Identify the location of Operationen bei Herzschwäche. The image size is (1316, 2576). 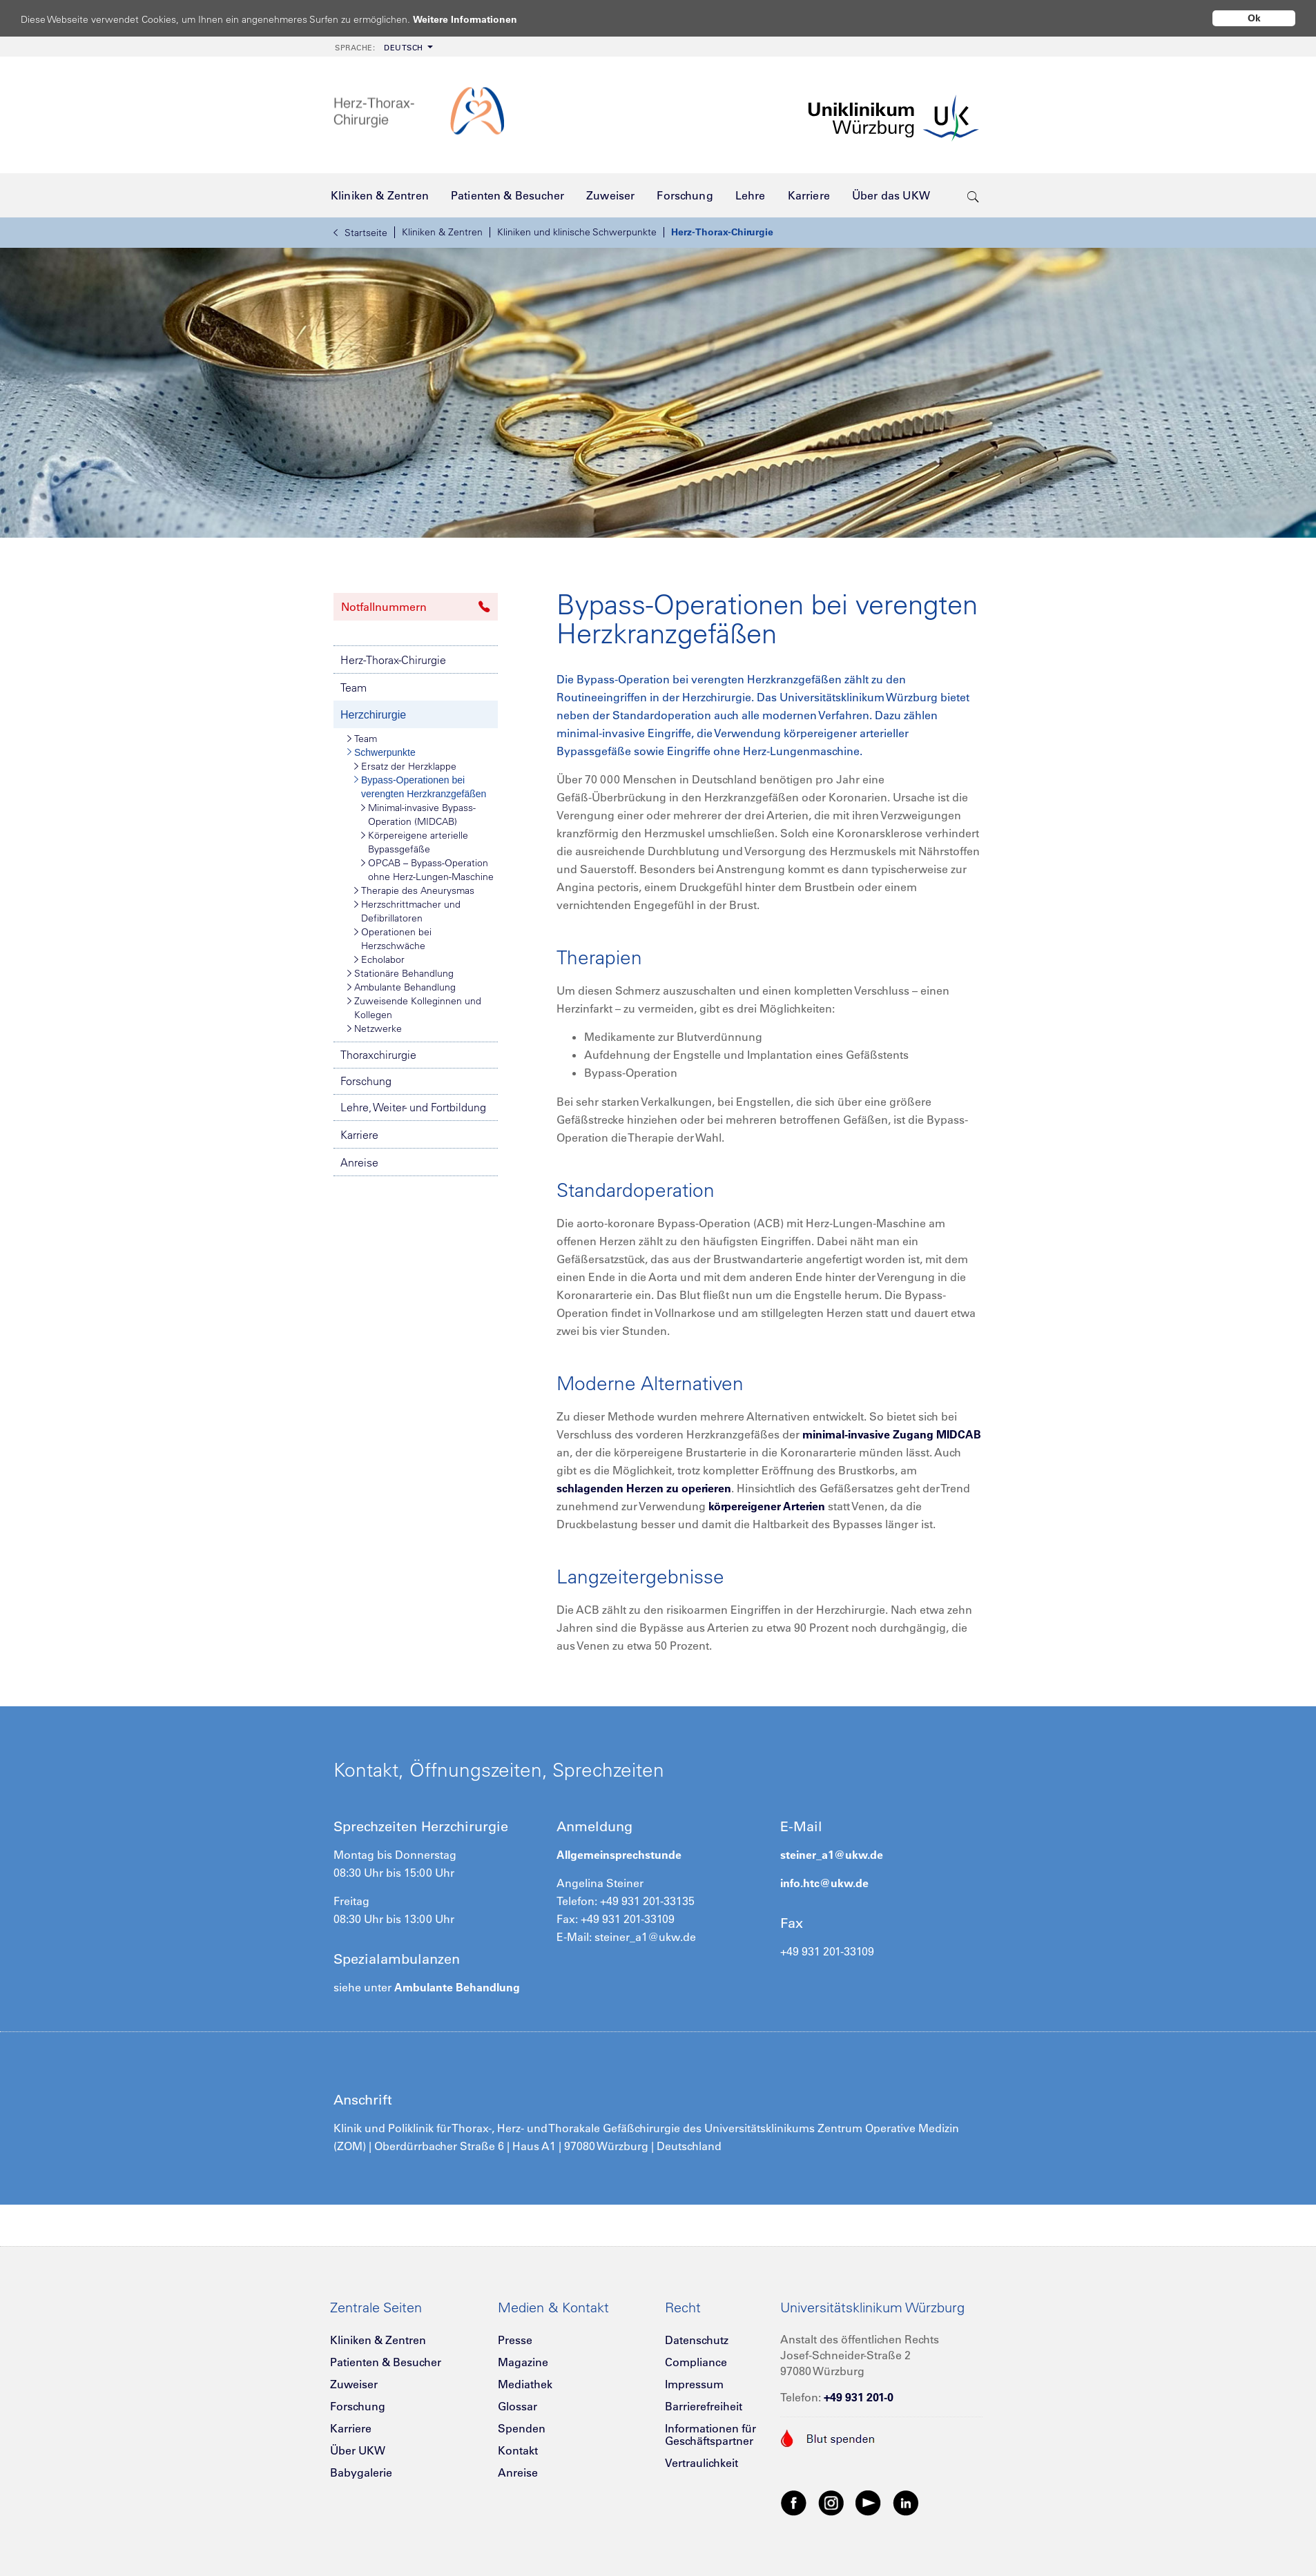
(393, 938).